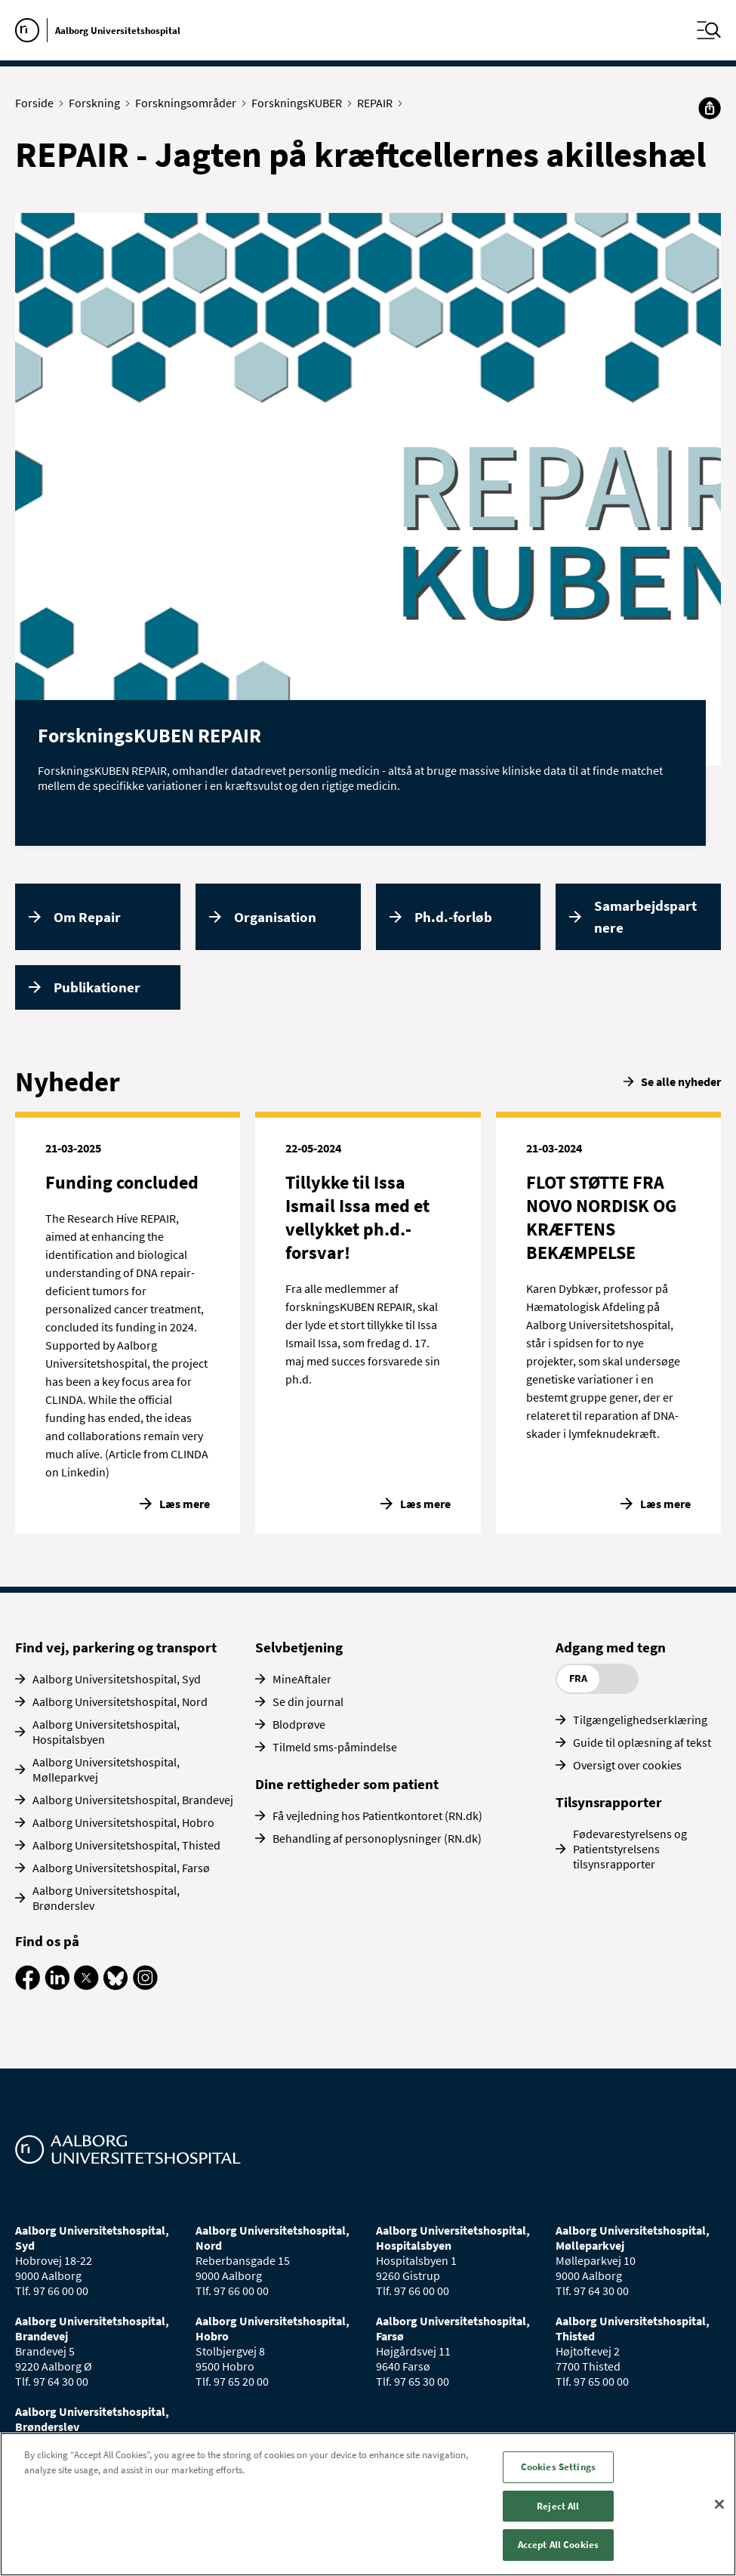 This screenshot has width=736, height=2576. What do you see at coordinates (347, 1784) in the screenshot?
I see `Dine rettigheder som patient` at bounding box center [347, 1784].